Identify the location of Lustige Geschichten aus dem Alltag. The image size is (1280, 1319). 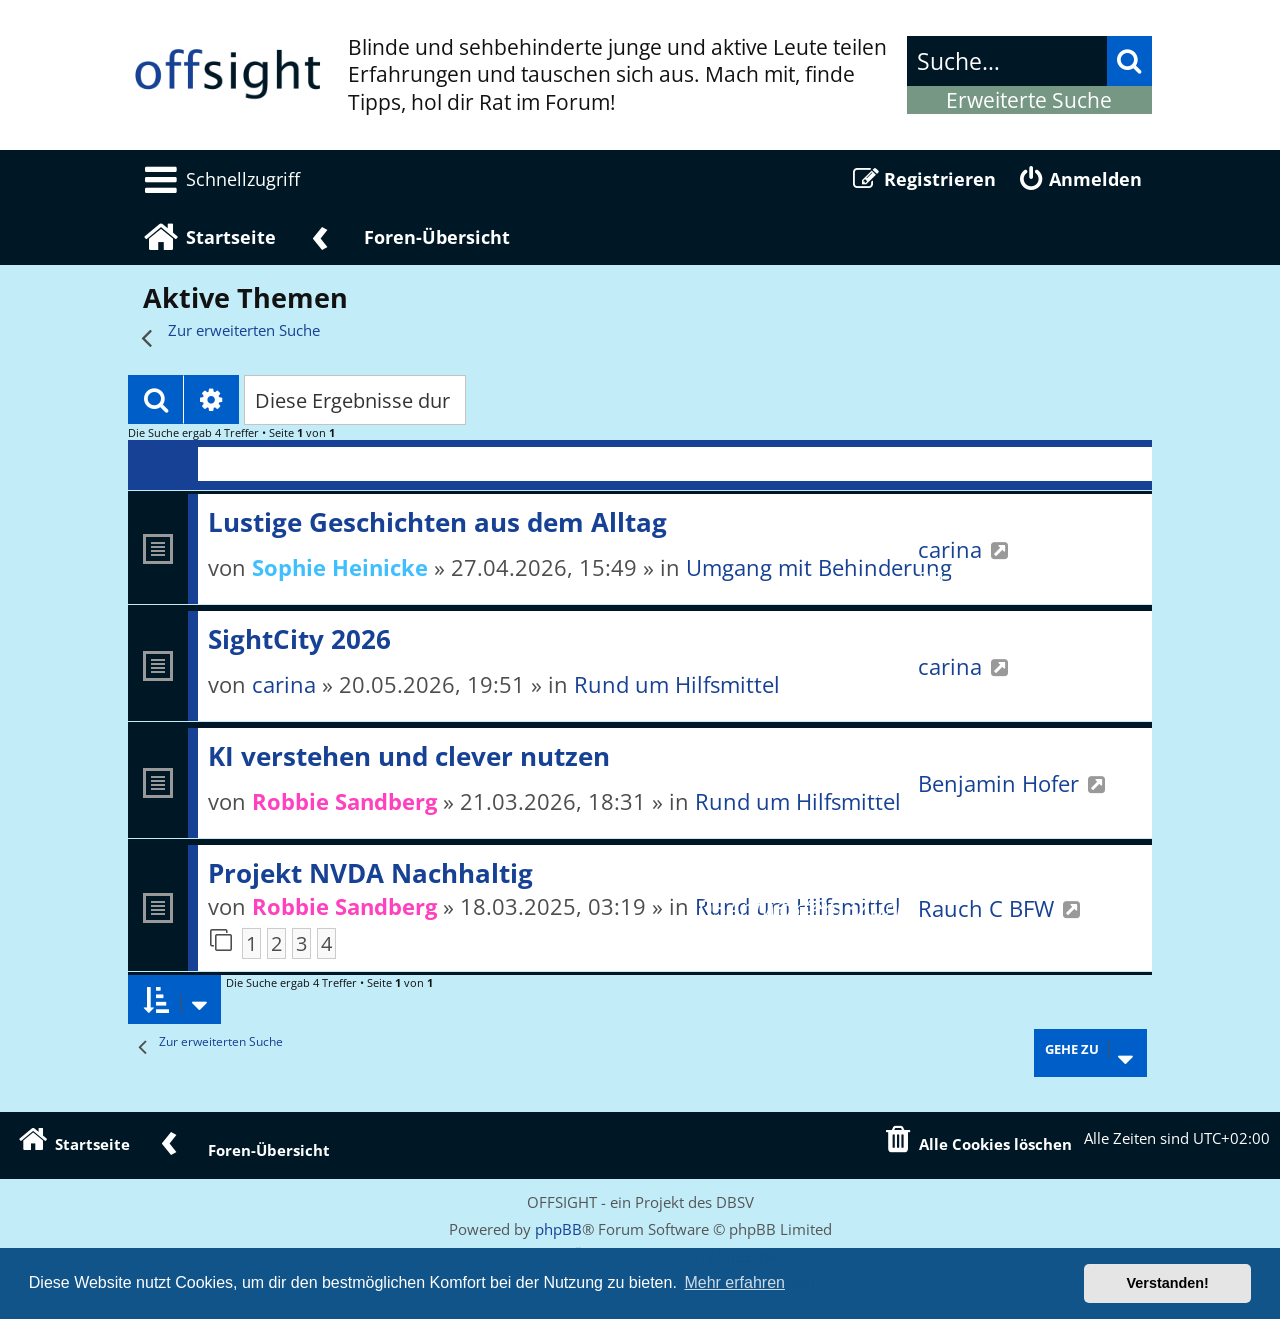
(437, 522).